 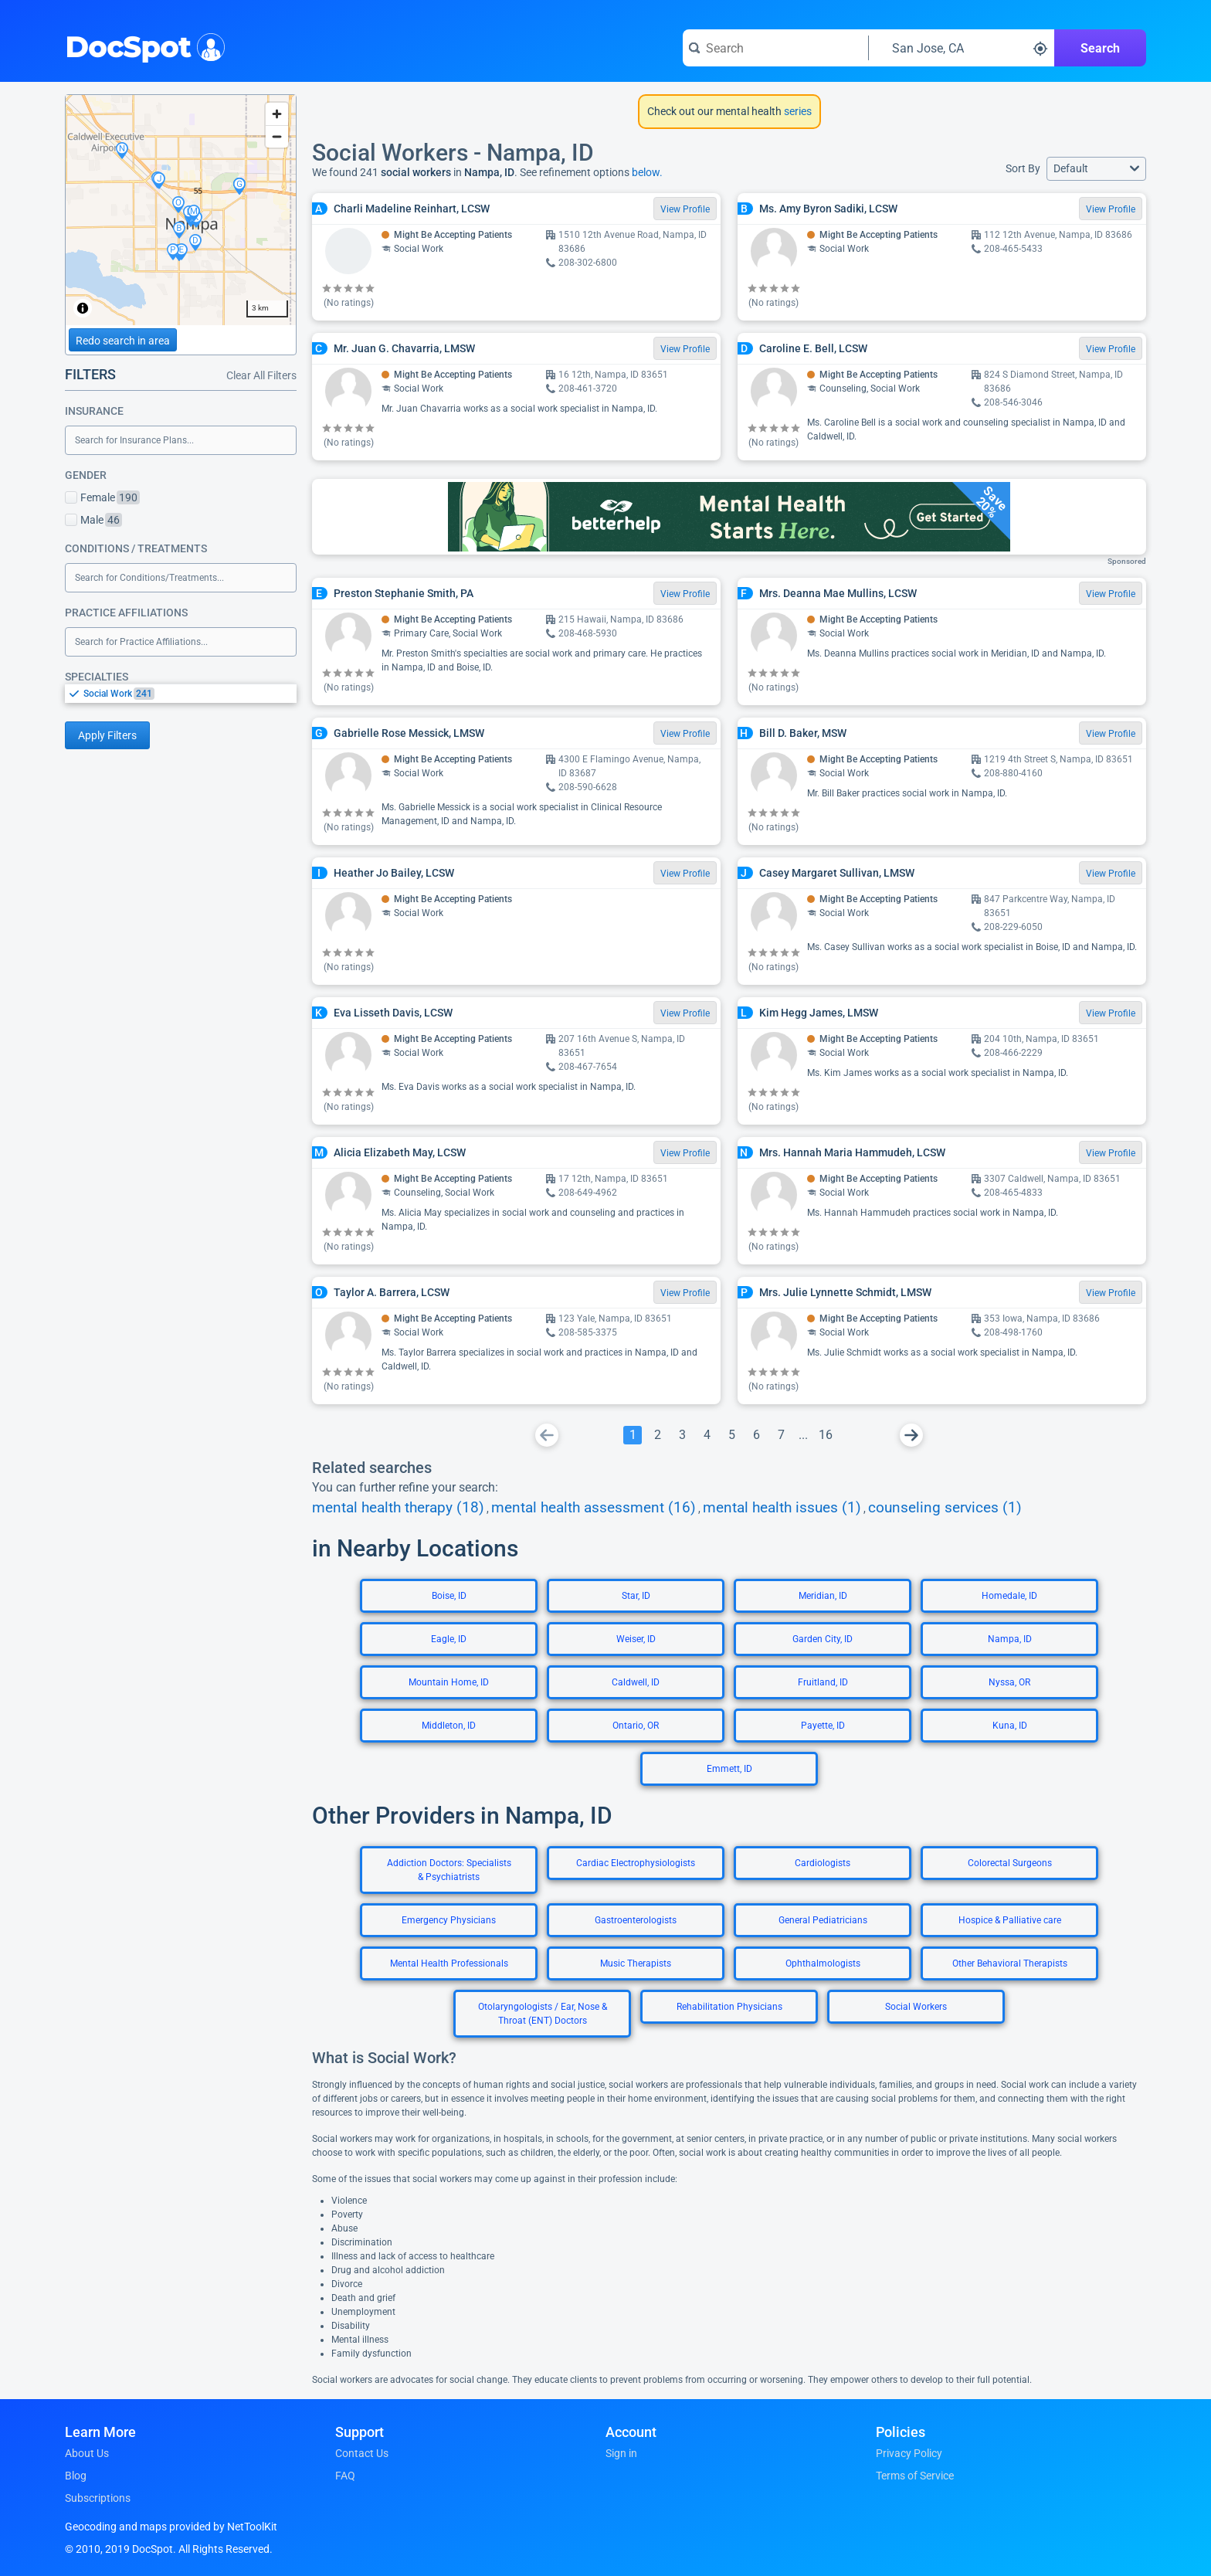 I want to click on Subscriptions, so click(x=98, y=2498).